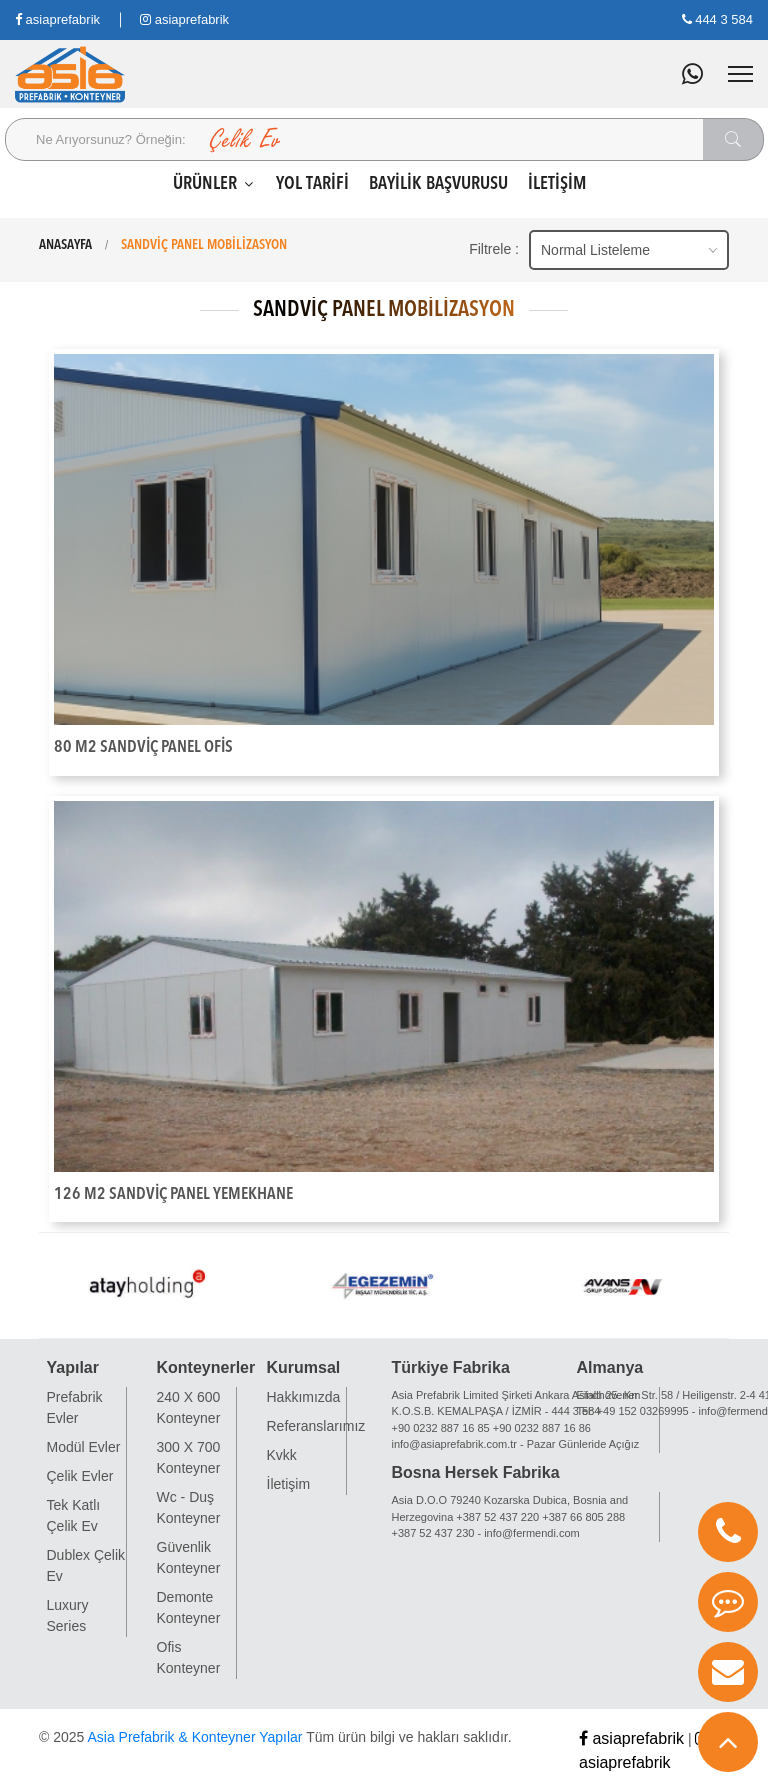 The width and height of the screenshot is (768, 1785). I want to click on Hakkımızda, so click(304, 1397).